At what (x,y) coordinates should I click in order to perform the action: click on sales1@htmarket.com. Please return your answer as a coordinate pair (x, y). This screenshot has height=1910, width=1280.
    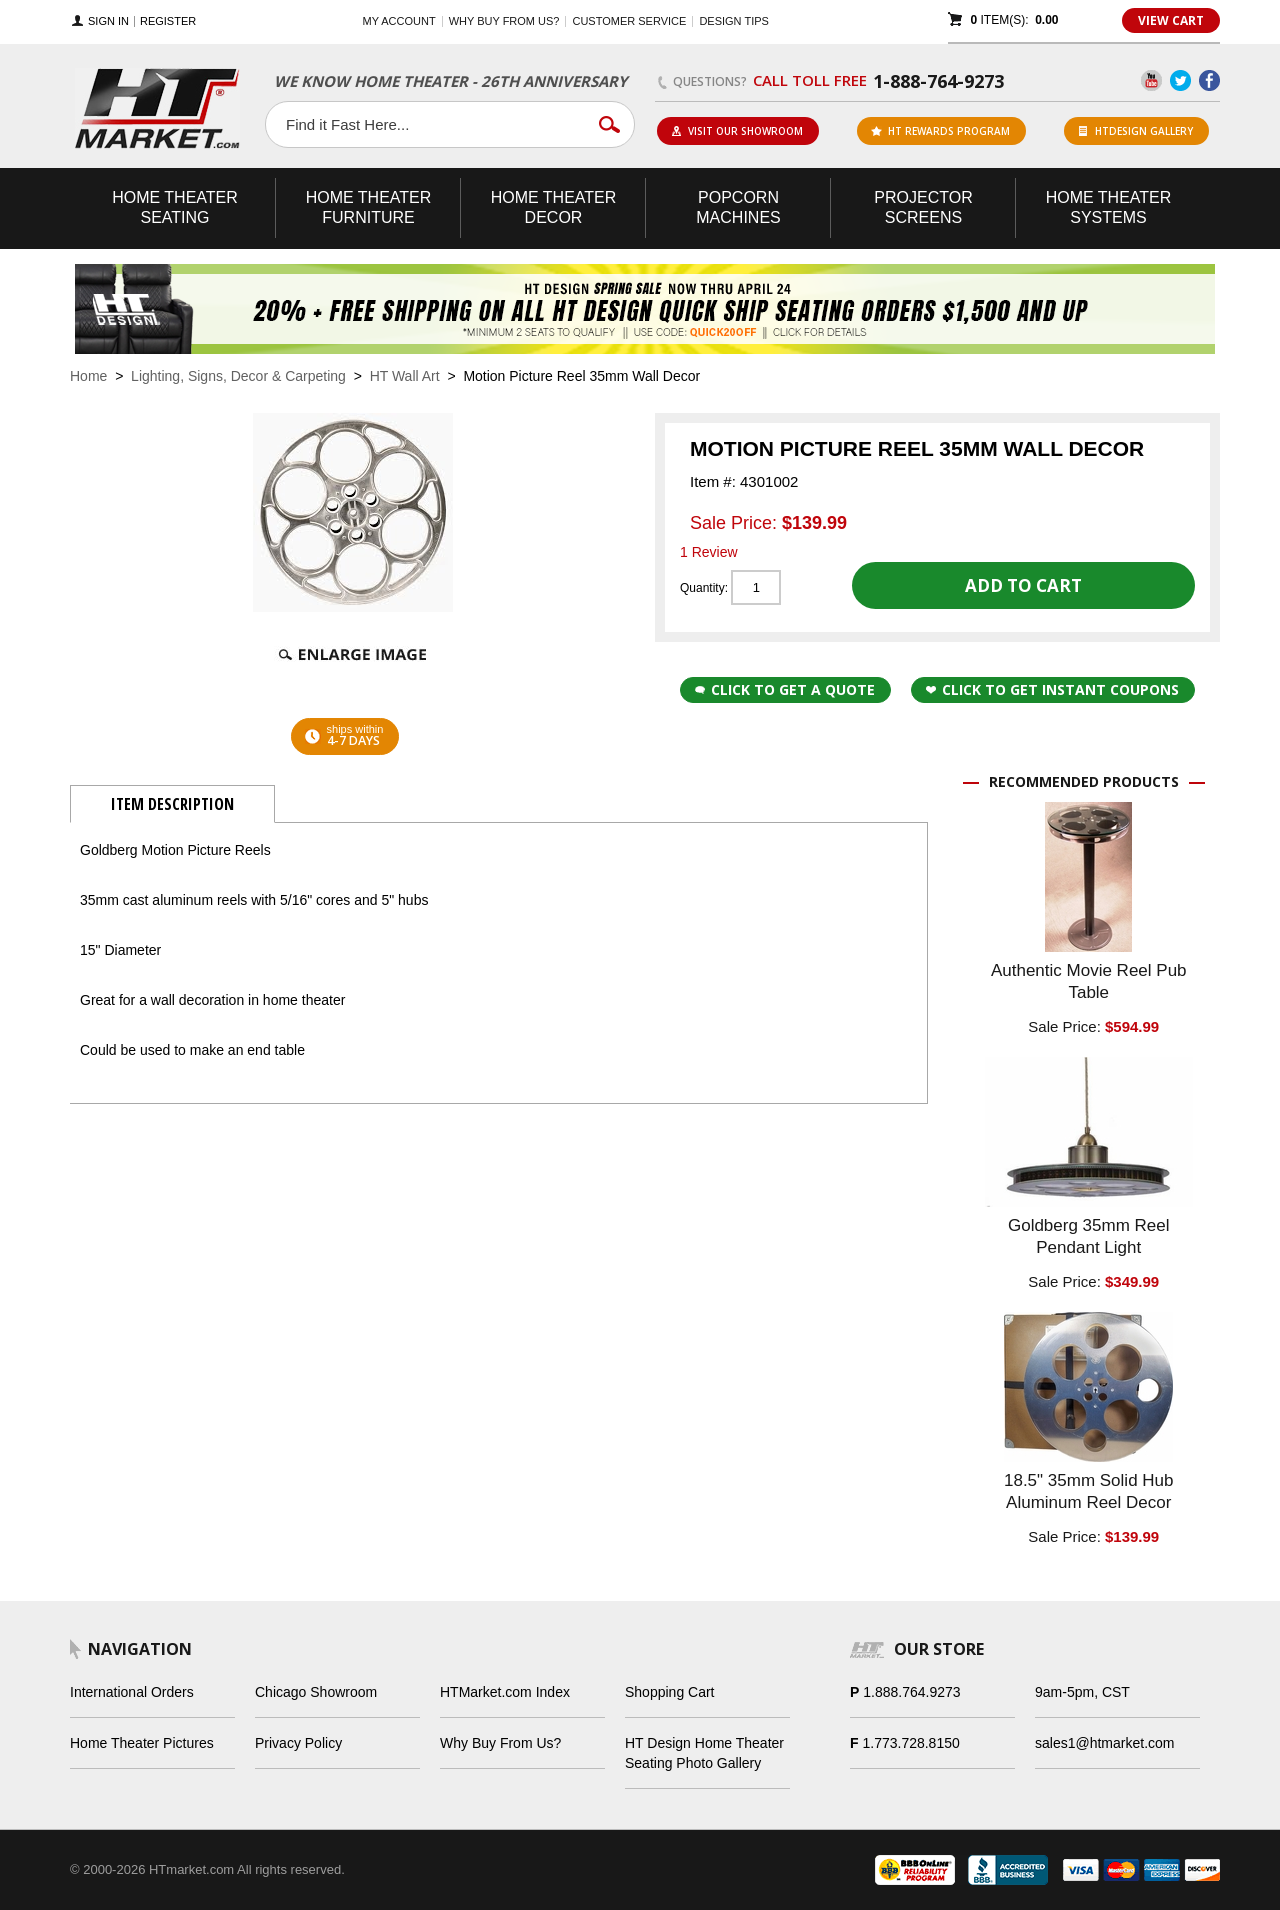
    Looking at the image, I should click on (1104, 1743).